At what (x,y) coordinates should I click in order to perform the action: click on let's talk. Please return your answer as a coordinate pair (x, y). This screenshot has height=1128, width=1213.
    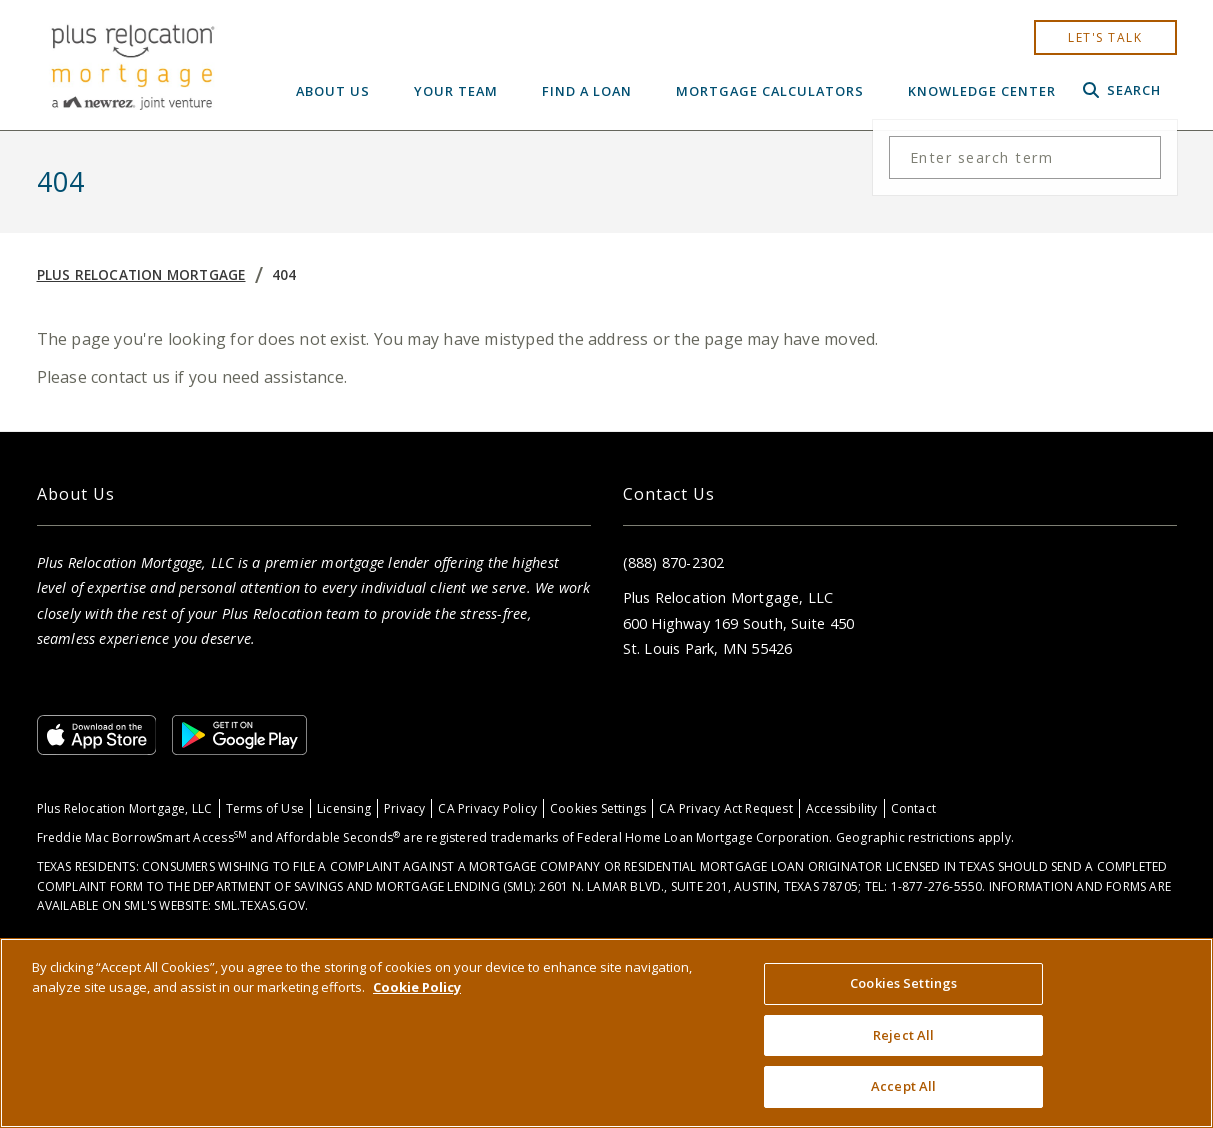
    Looking at the image, I should click on (1105, 37).